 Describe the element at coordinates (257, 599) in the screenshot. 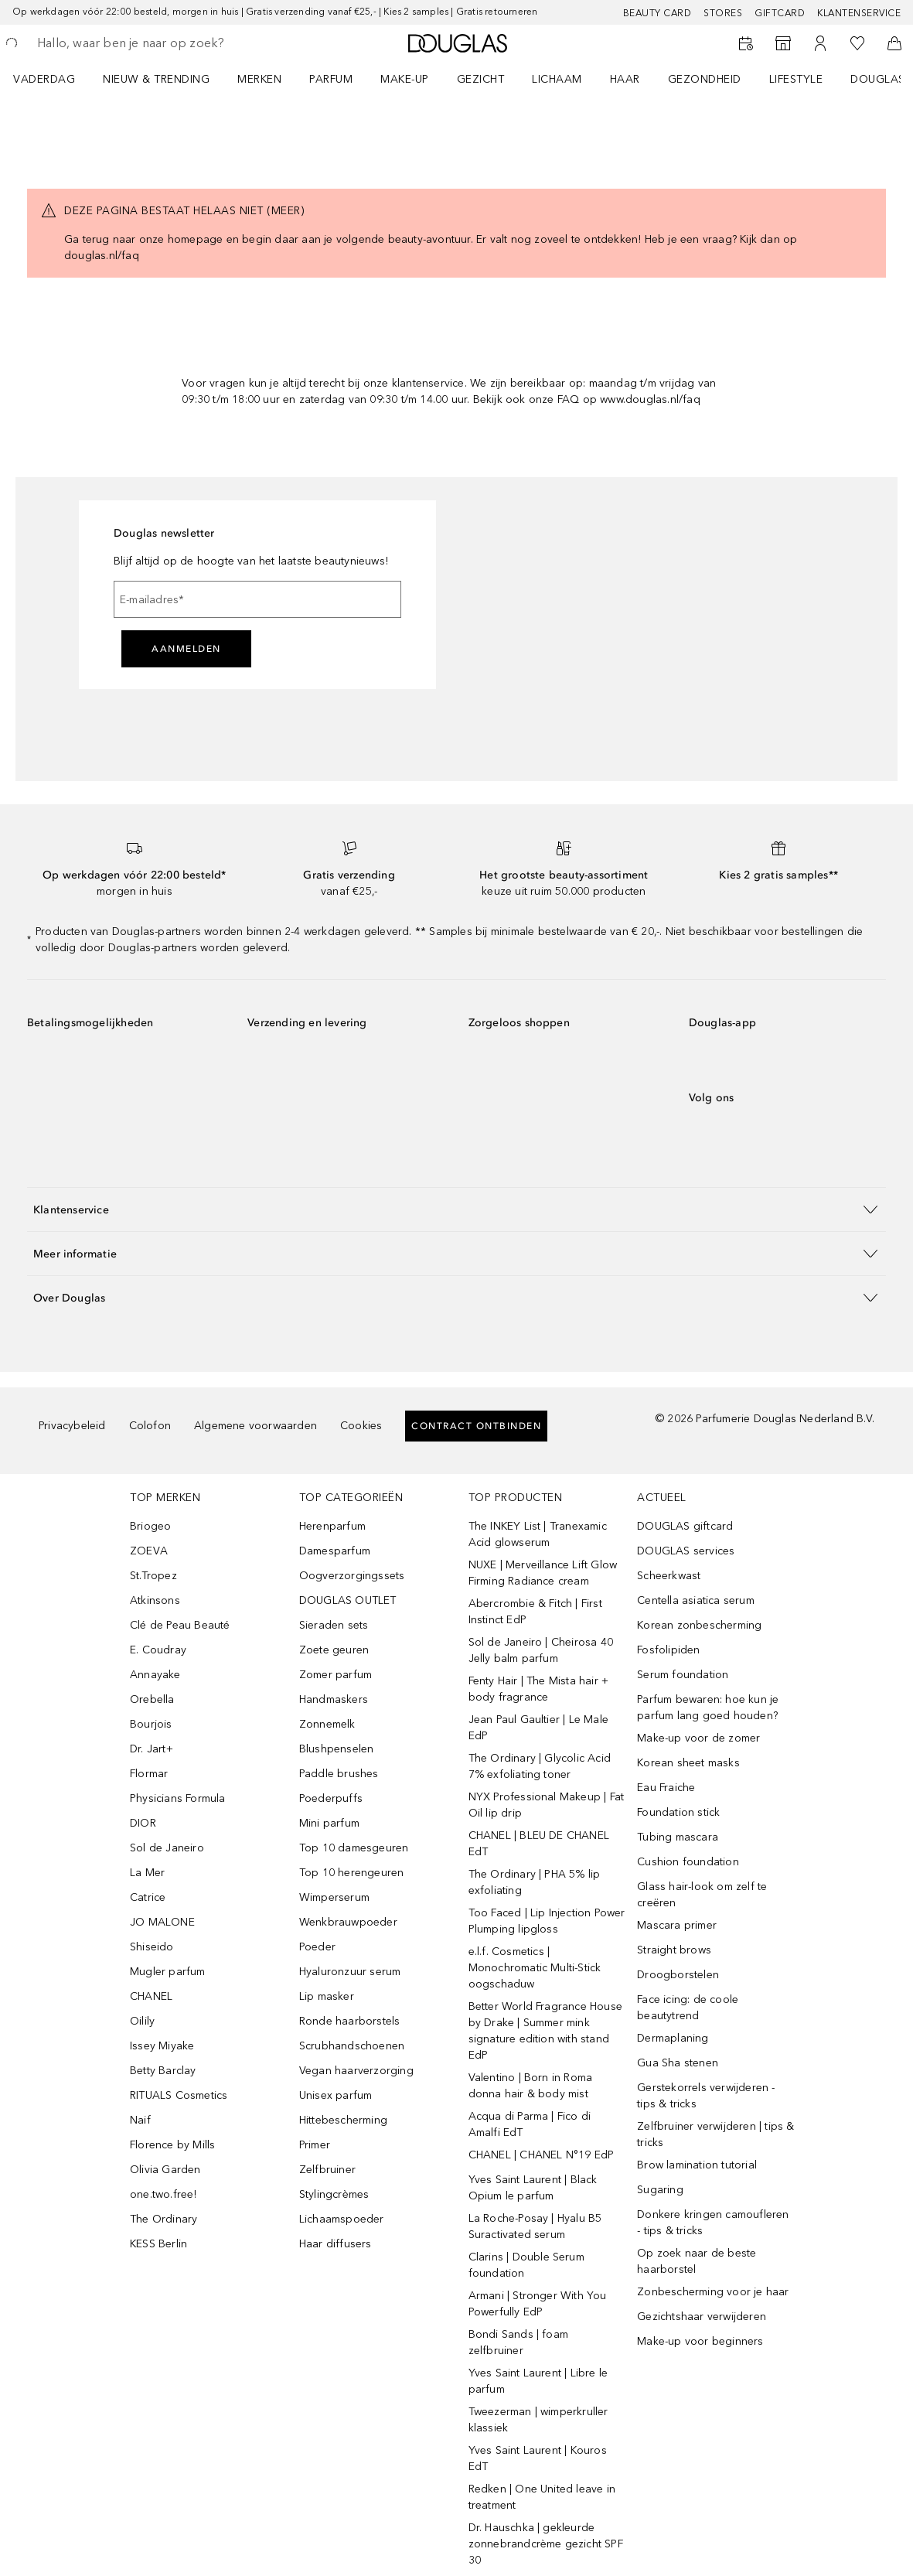

I see `[E-mailadres]` at that location.